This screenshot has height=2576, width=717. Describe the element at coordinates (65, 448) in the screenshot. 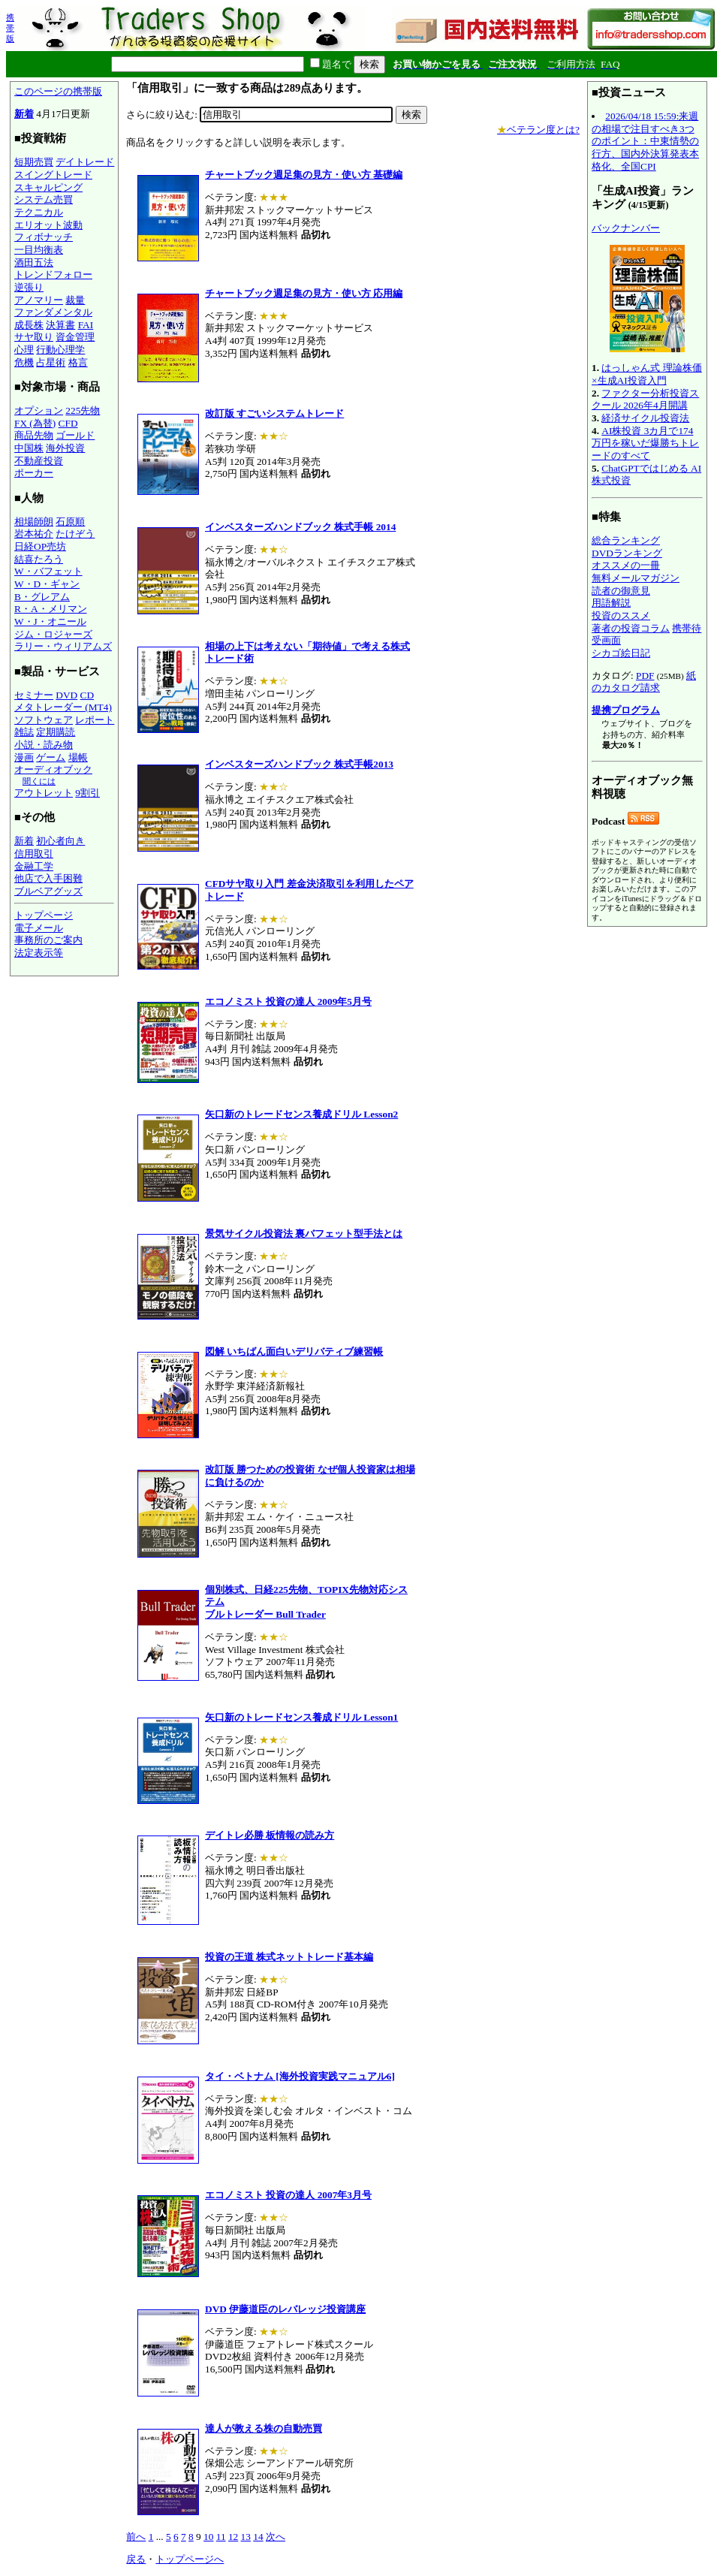

I see `海外投資` at that location.